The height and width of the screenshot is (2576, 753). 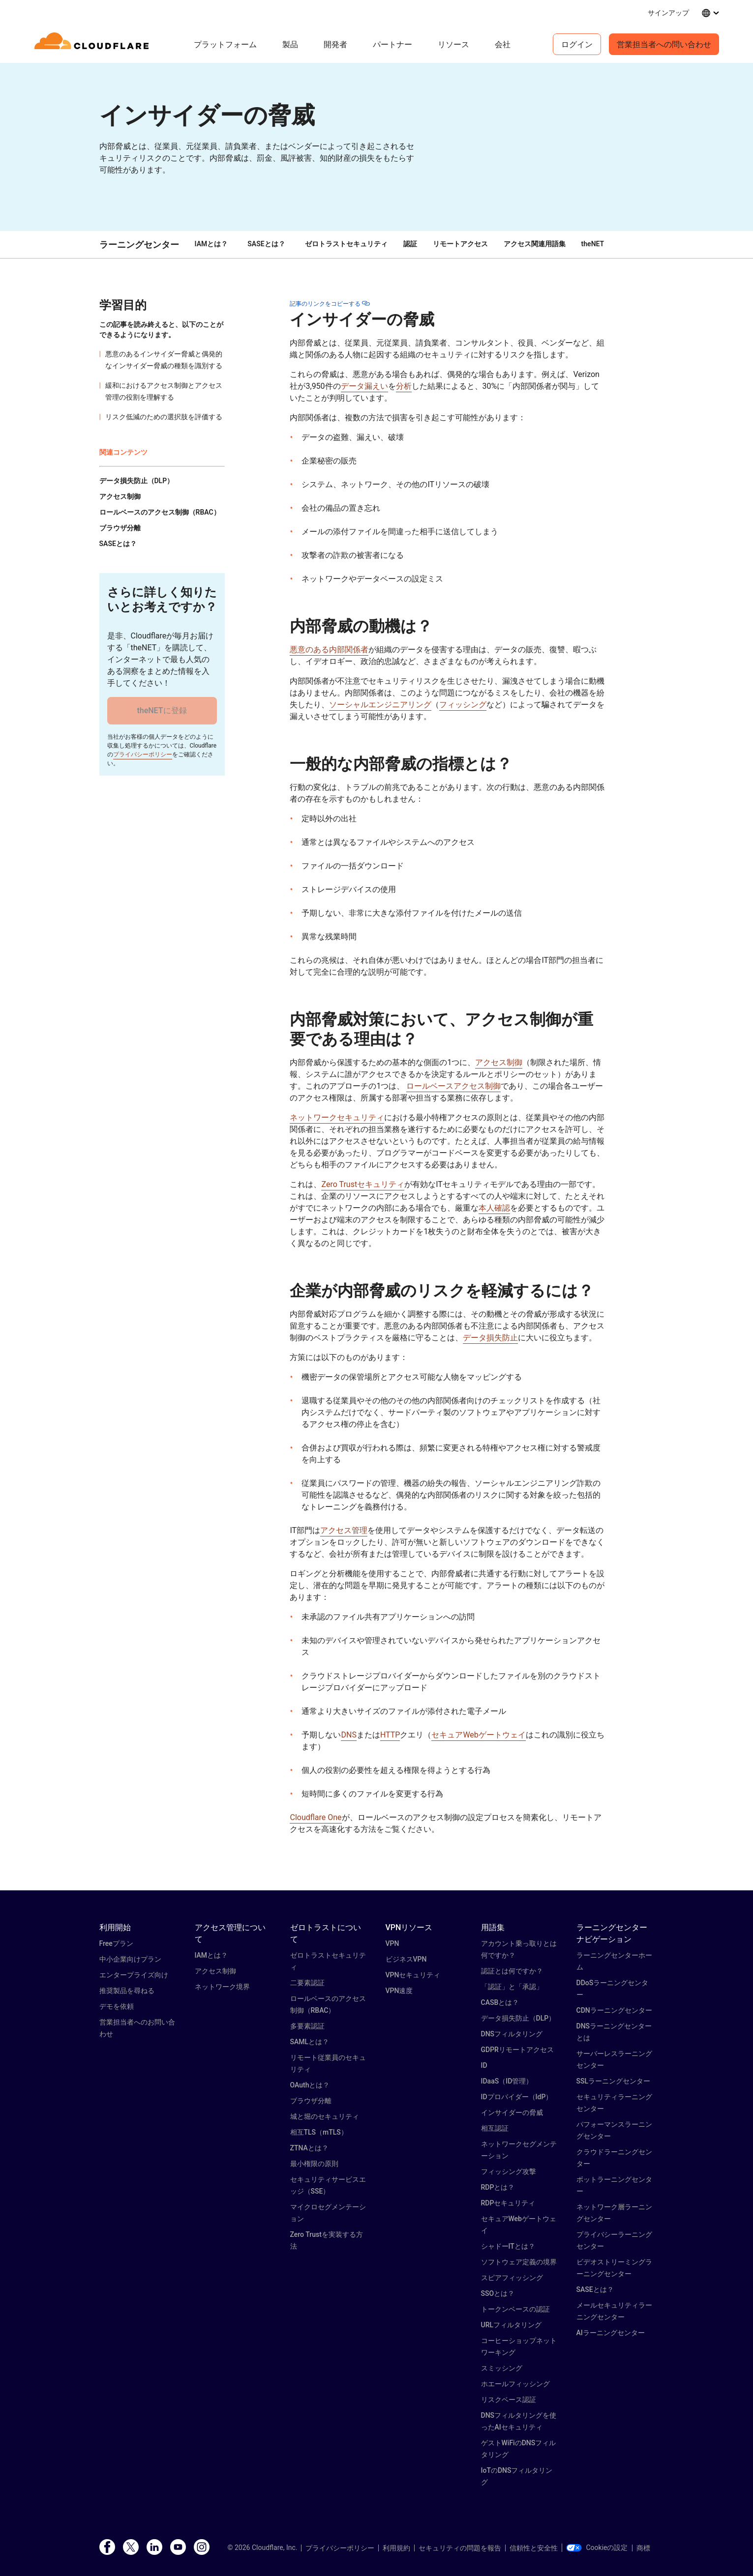 I want to click on ネットワーク境界, so click(x=222, y=1987).